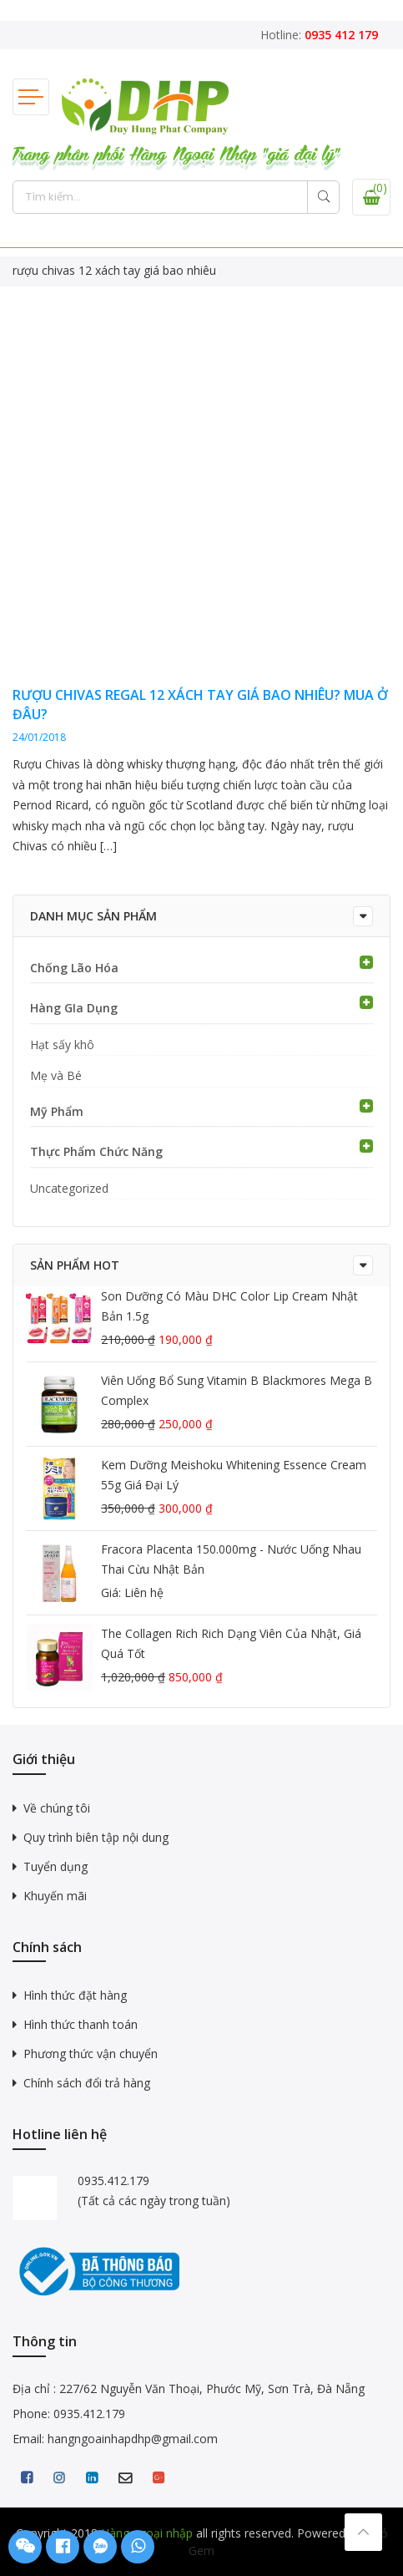  Describe the element at coordinates (62, 1044) in the screenshot. I see `Hạt sấy khô` at that location.